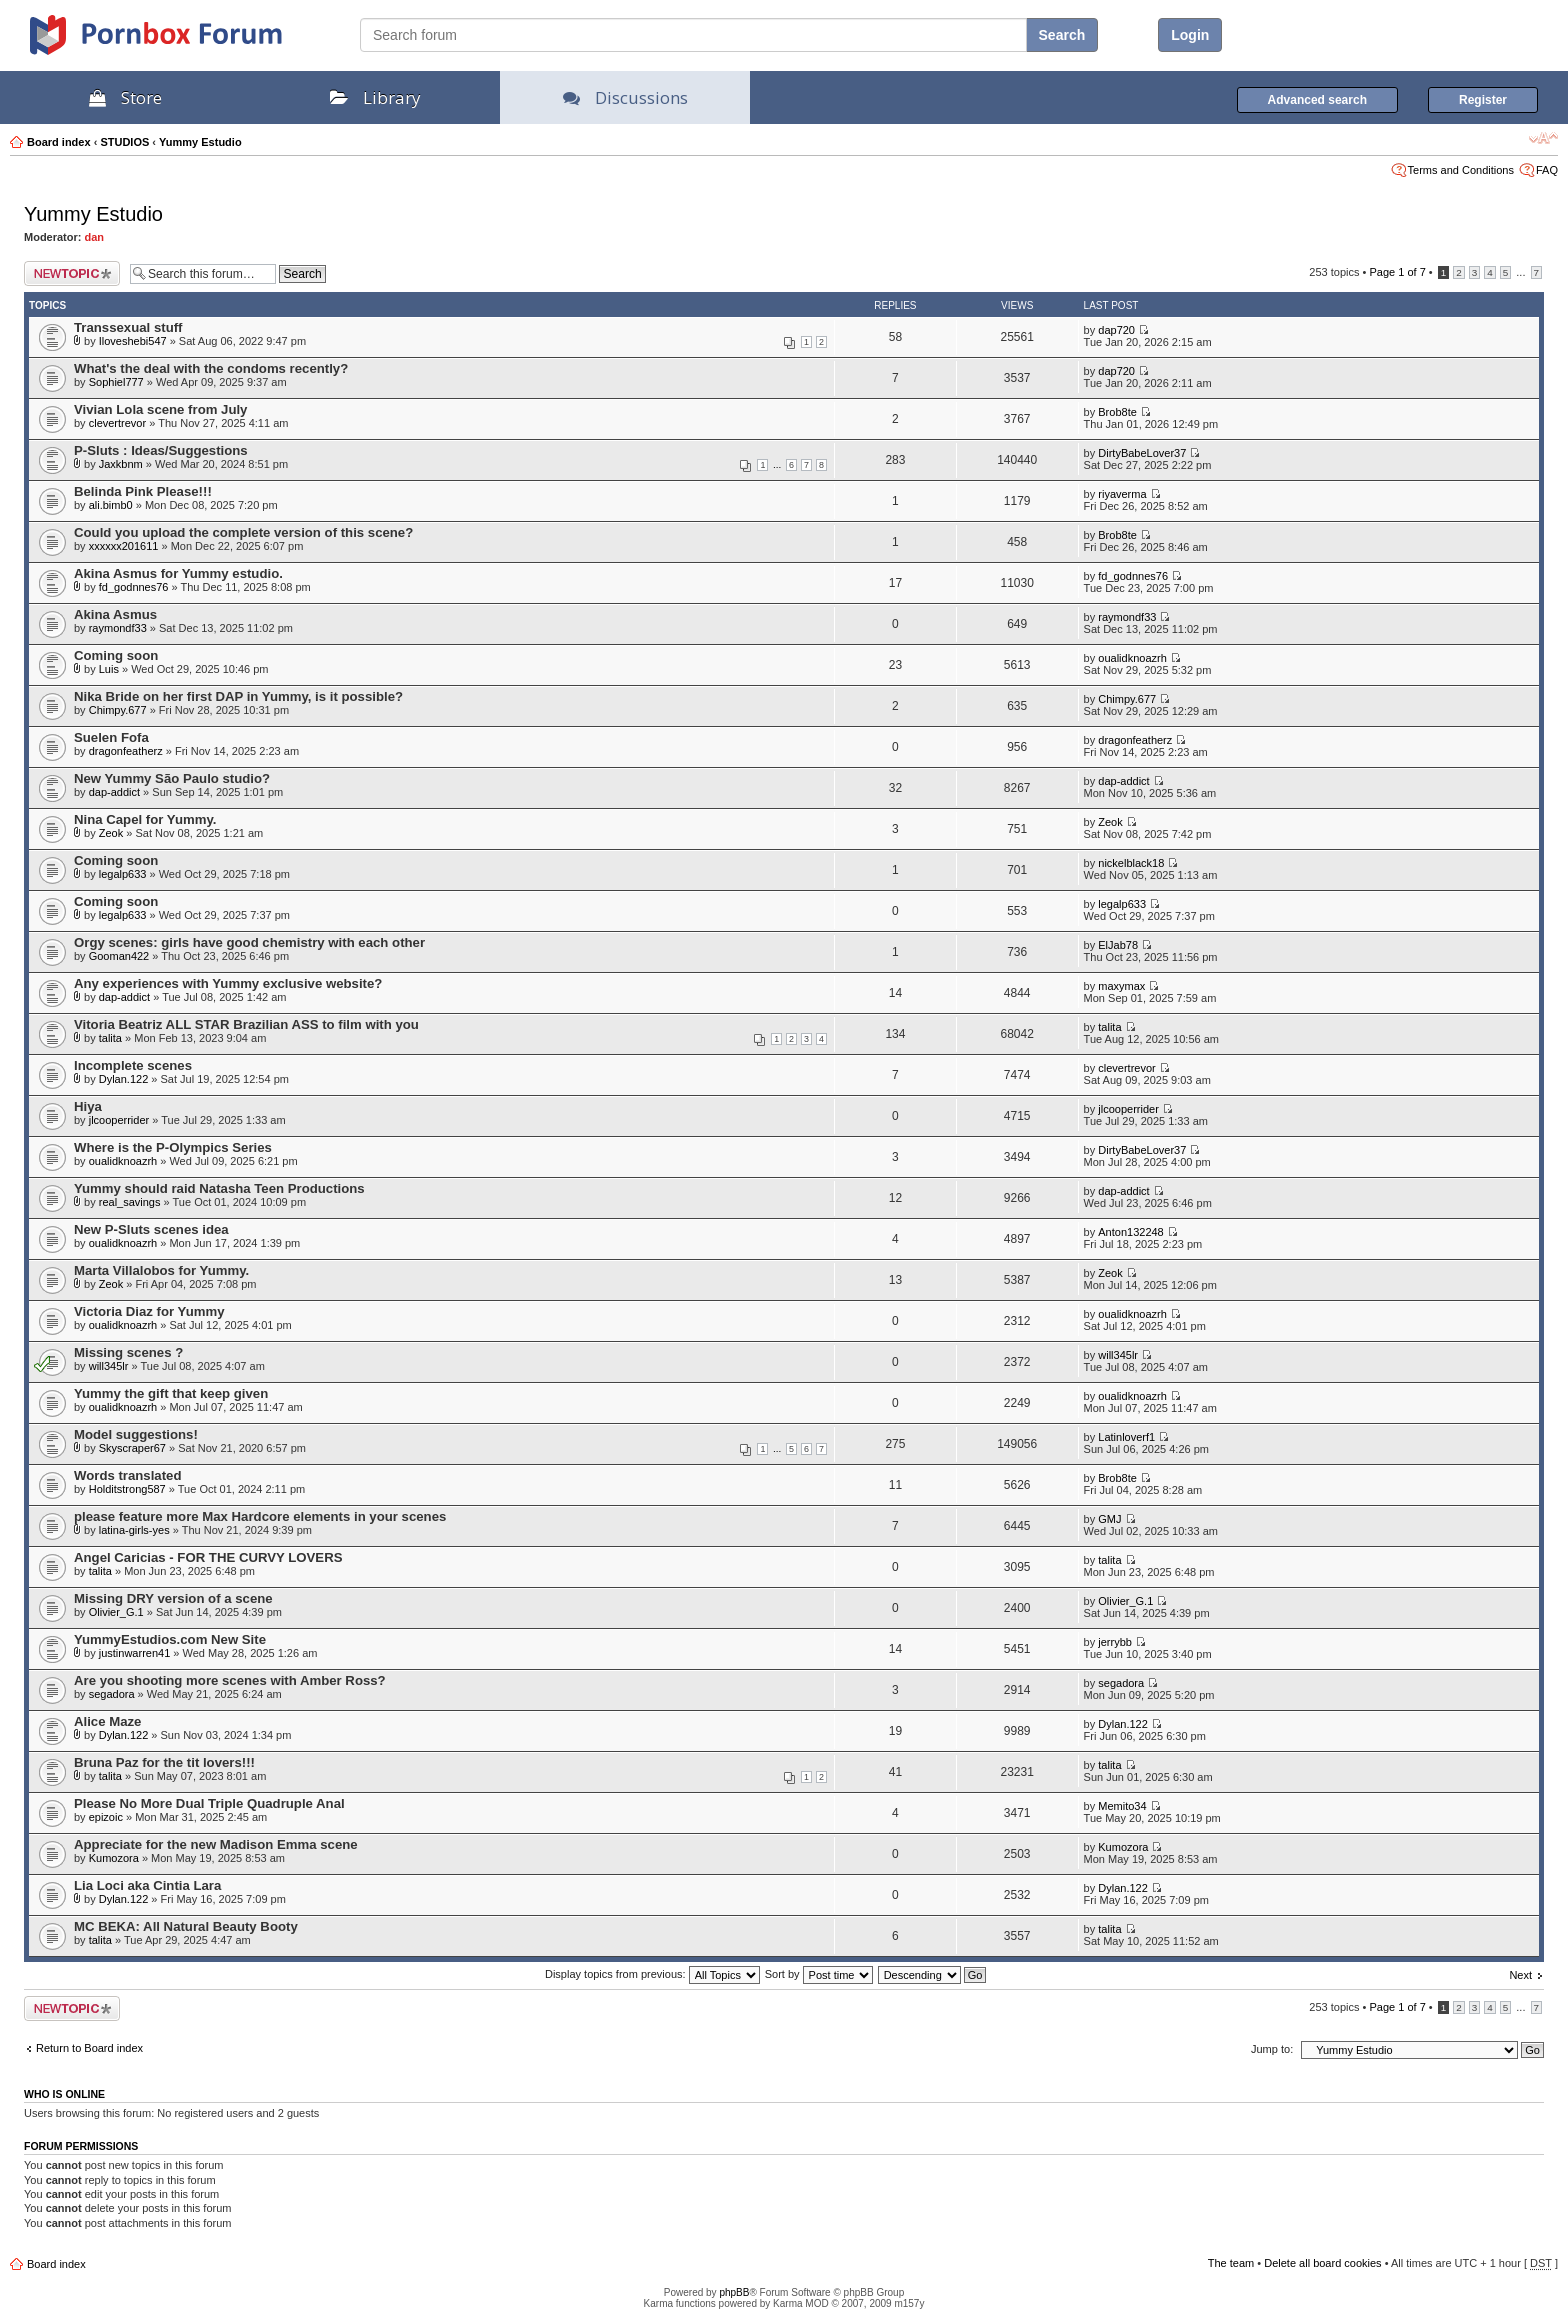 This screenshot has height=2314, width=1568. What do you see at coordinates (124, 142) in the screenshot?
I see `STUDIOS` at bounding box center [124, 142].